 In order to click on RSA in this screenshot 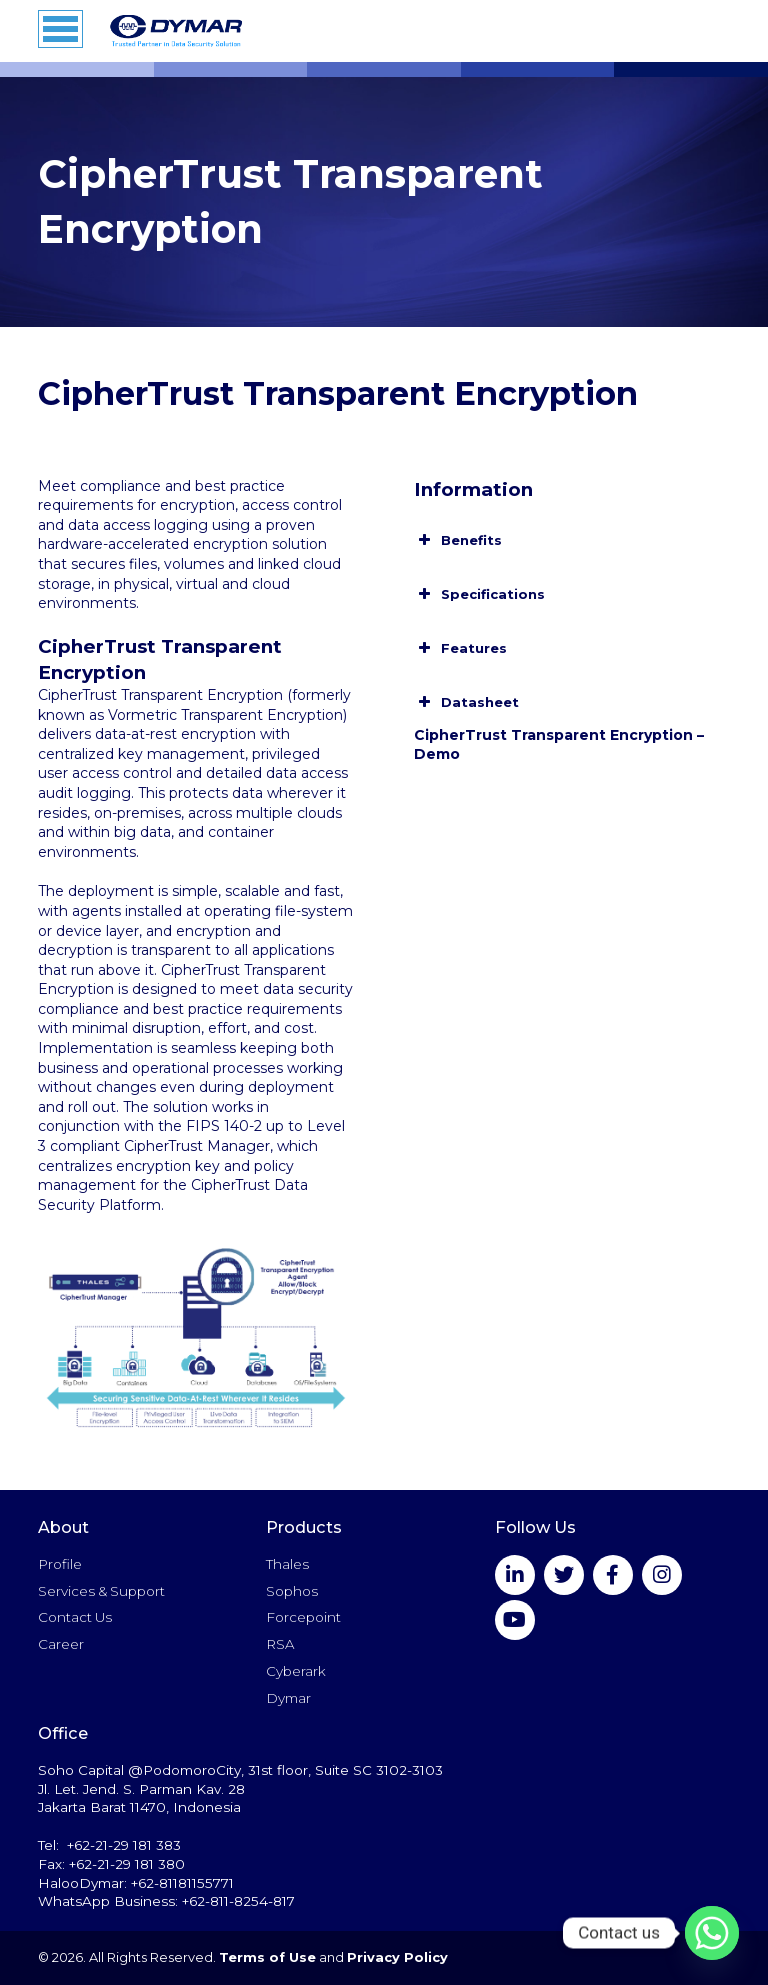, I will do `click(280, 1644)`.